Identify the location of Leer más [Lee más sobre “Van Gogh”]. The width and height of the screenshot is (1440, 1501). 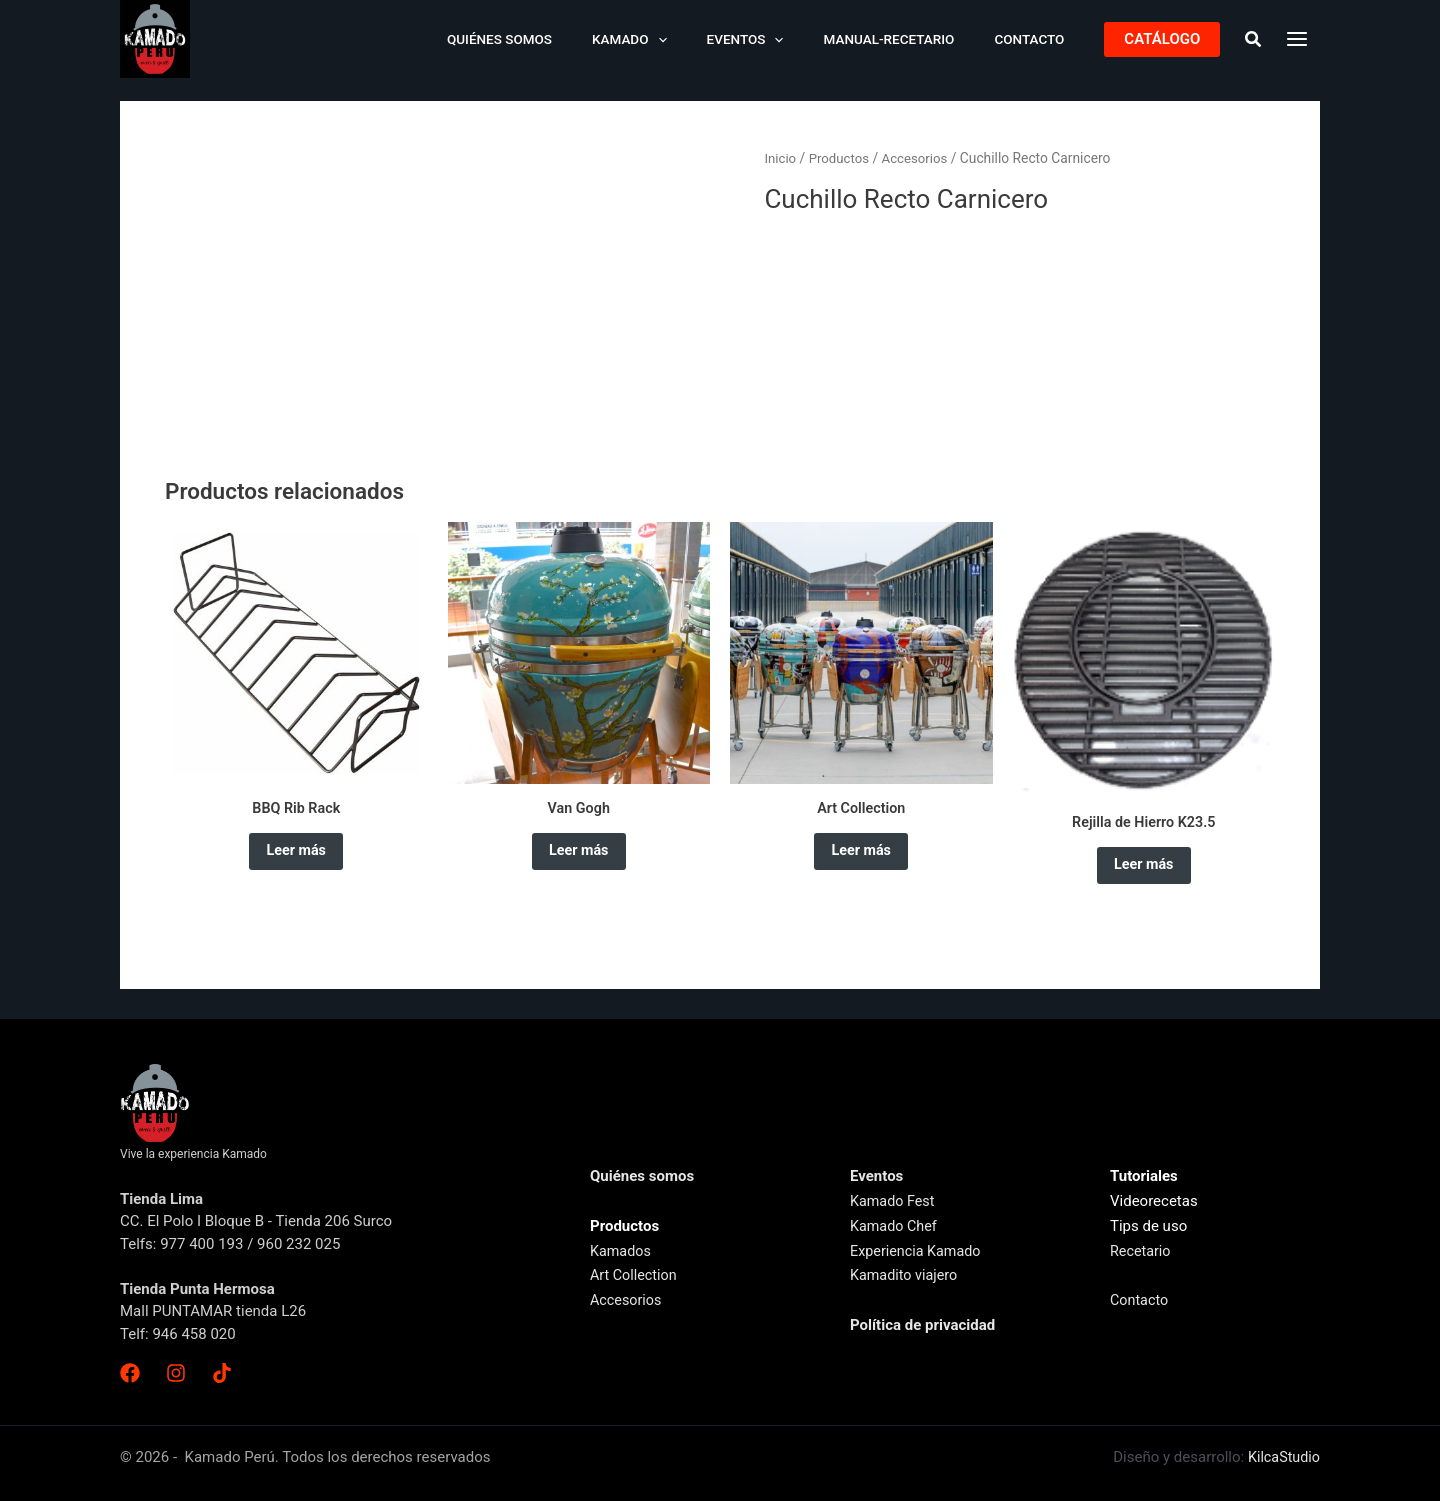
(579, 855).